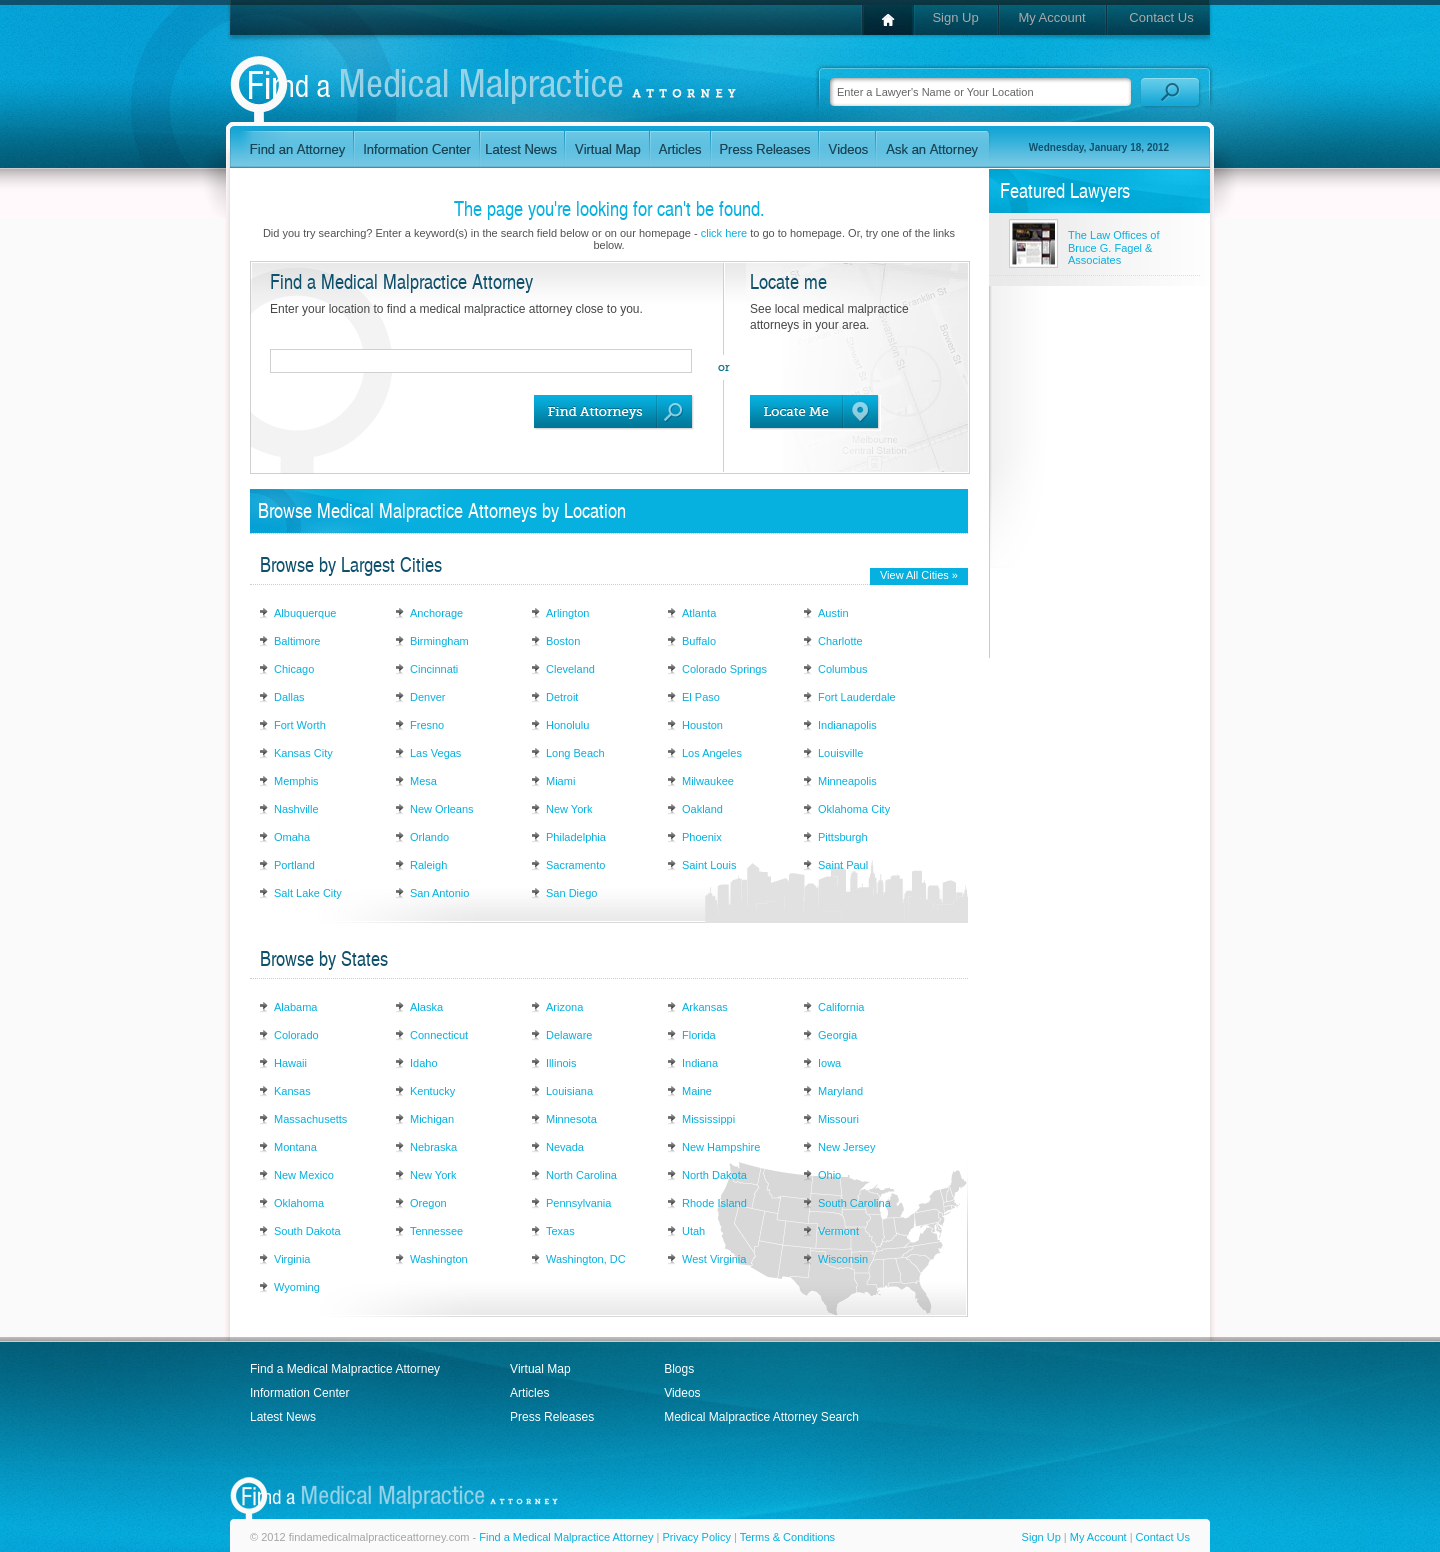  Describe the element at coordinates (857, 697) in the screenshot. I see `Fort Lauderdale` at that location.